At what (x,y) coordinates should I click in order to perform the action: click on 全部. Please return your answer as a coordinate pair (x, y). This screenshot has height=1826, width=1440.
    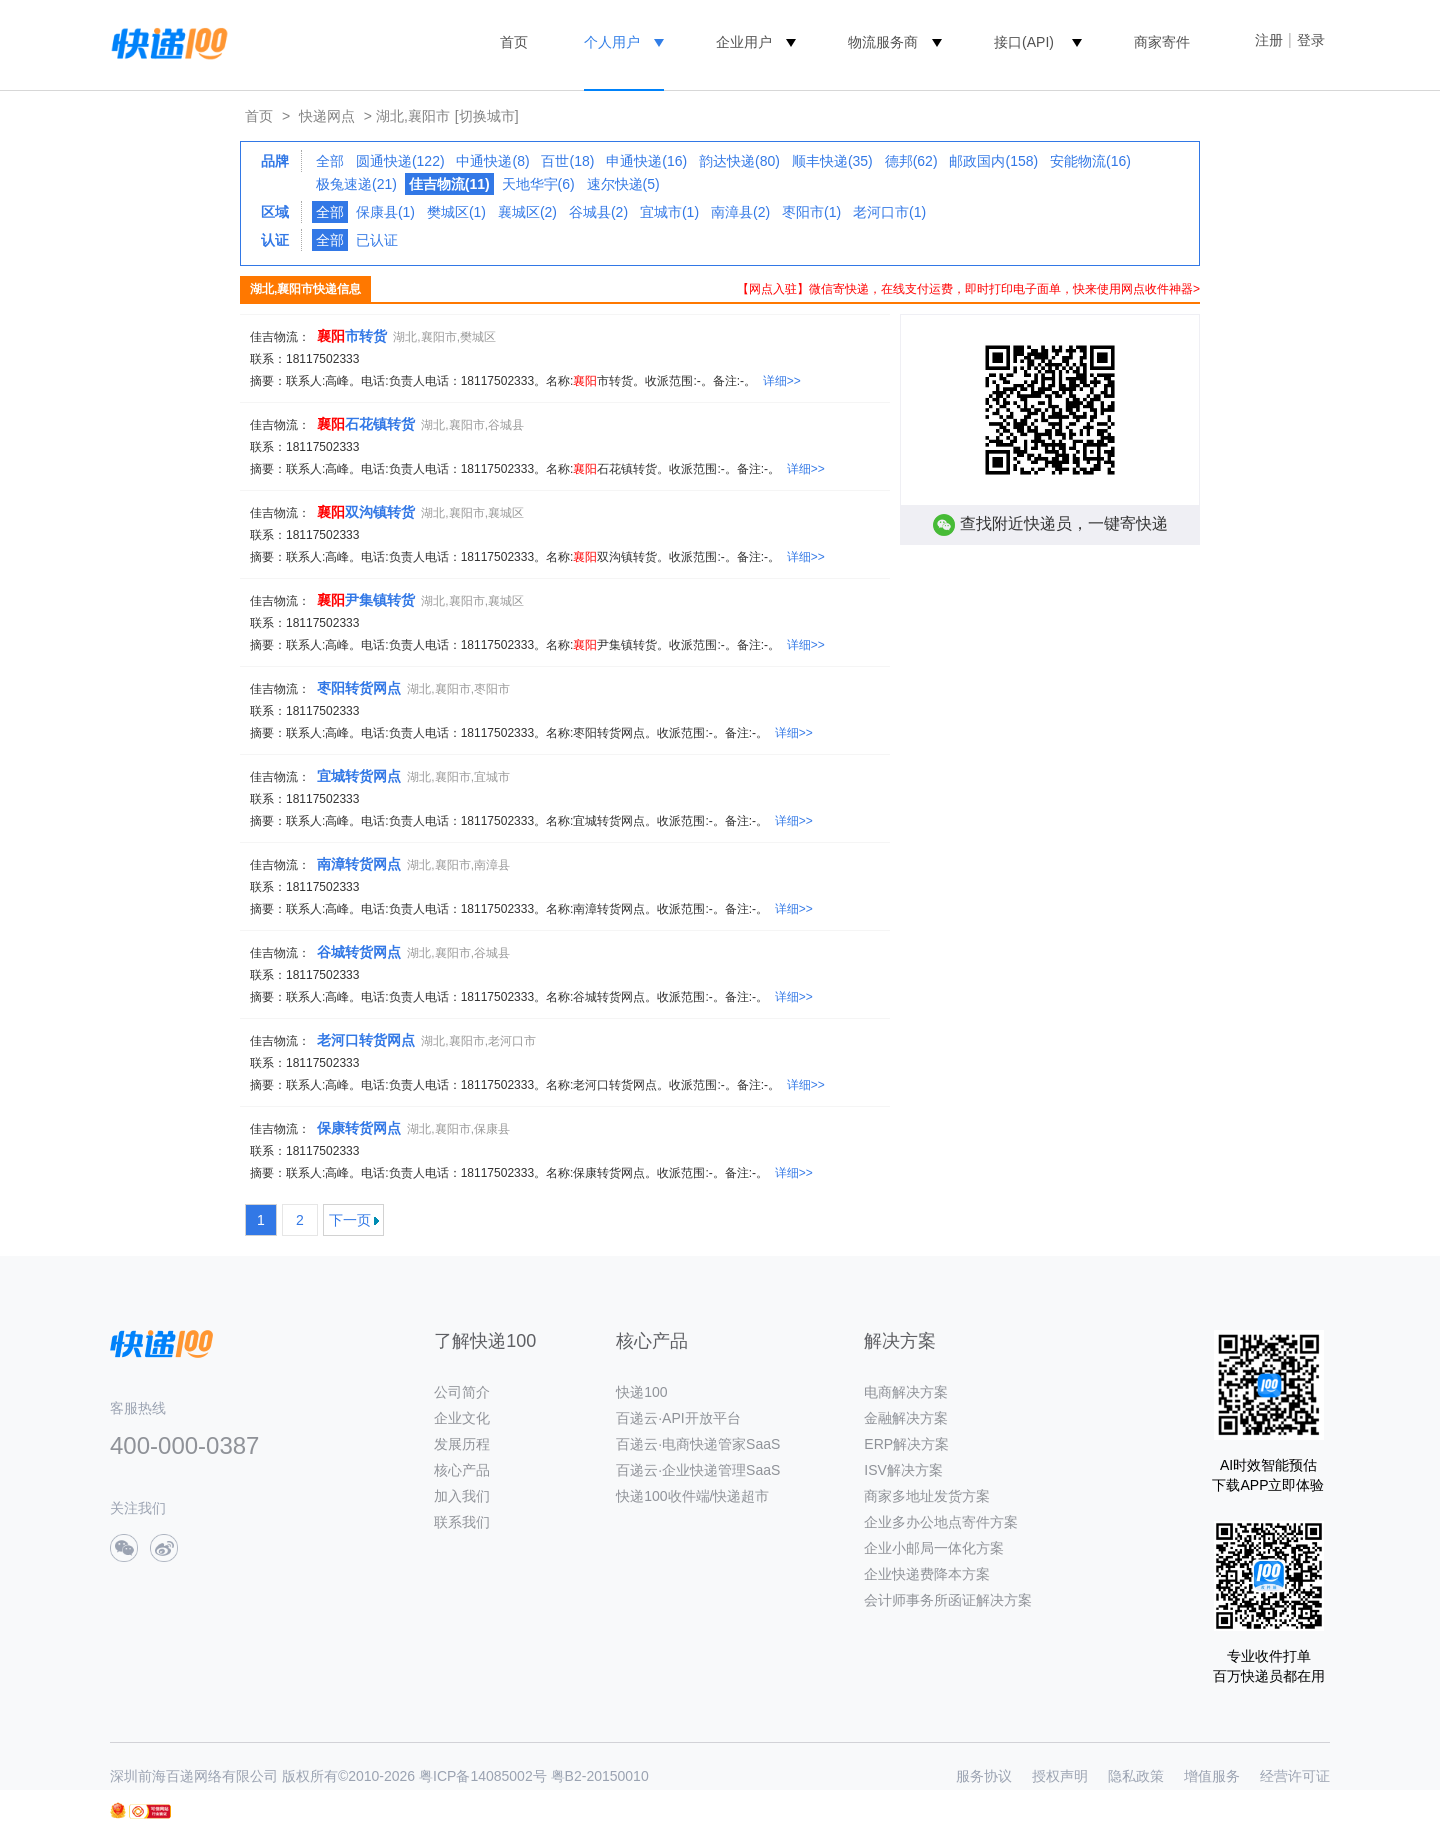
    Looking at the image, I should click on (330, 161).